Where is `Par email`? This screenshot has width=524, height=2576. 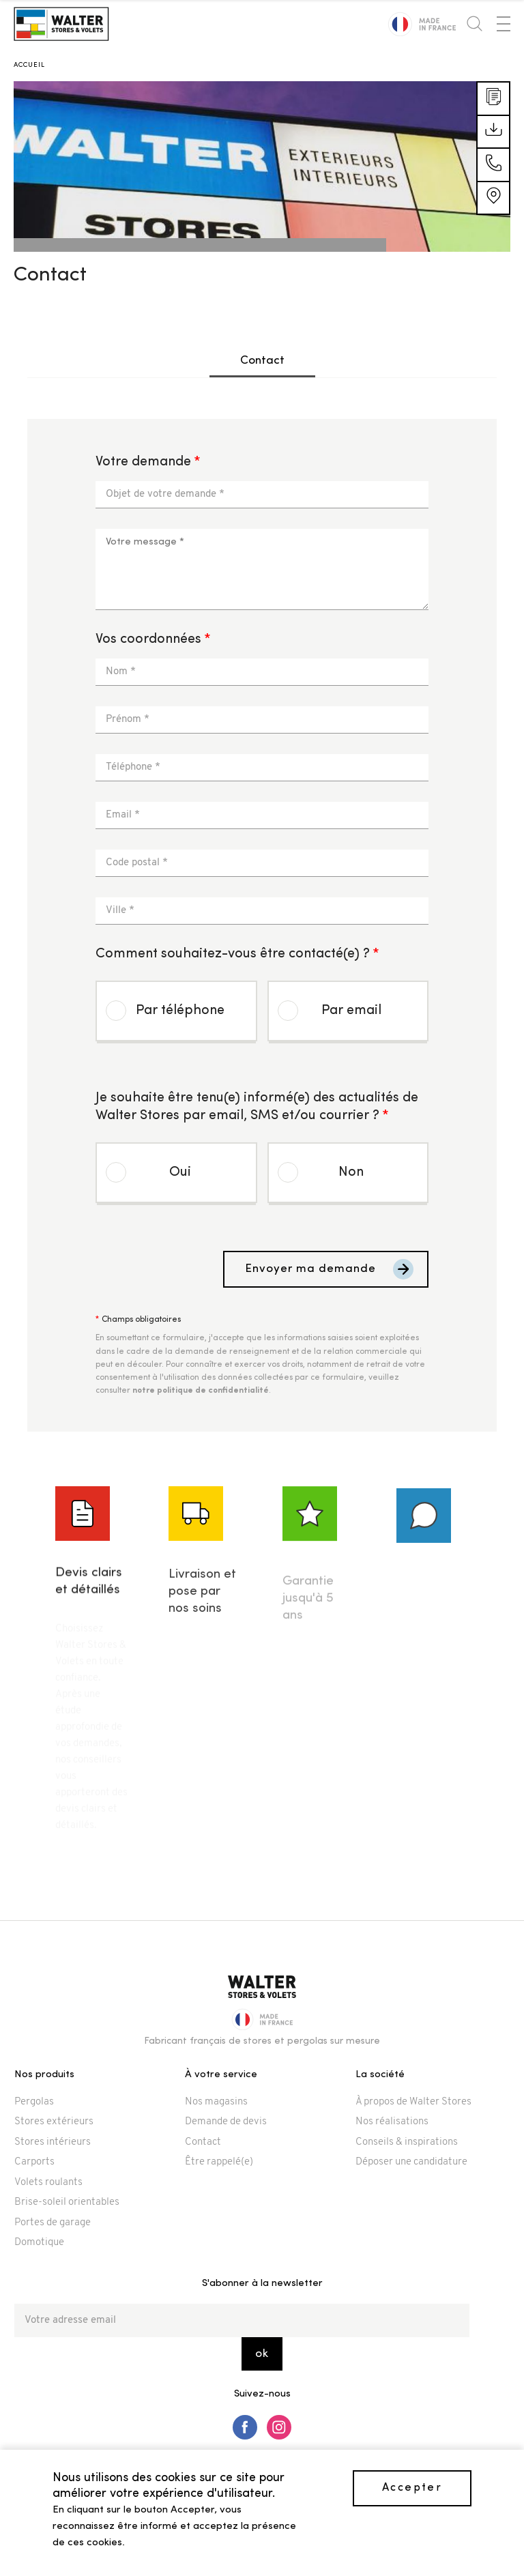 Par email is located at coordinates (351, 1010).